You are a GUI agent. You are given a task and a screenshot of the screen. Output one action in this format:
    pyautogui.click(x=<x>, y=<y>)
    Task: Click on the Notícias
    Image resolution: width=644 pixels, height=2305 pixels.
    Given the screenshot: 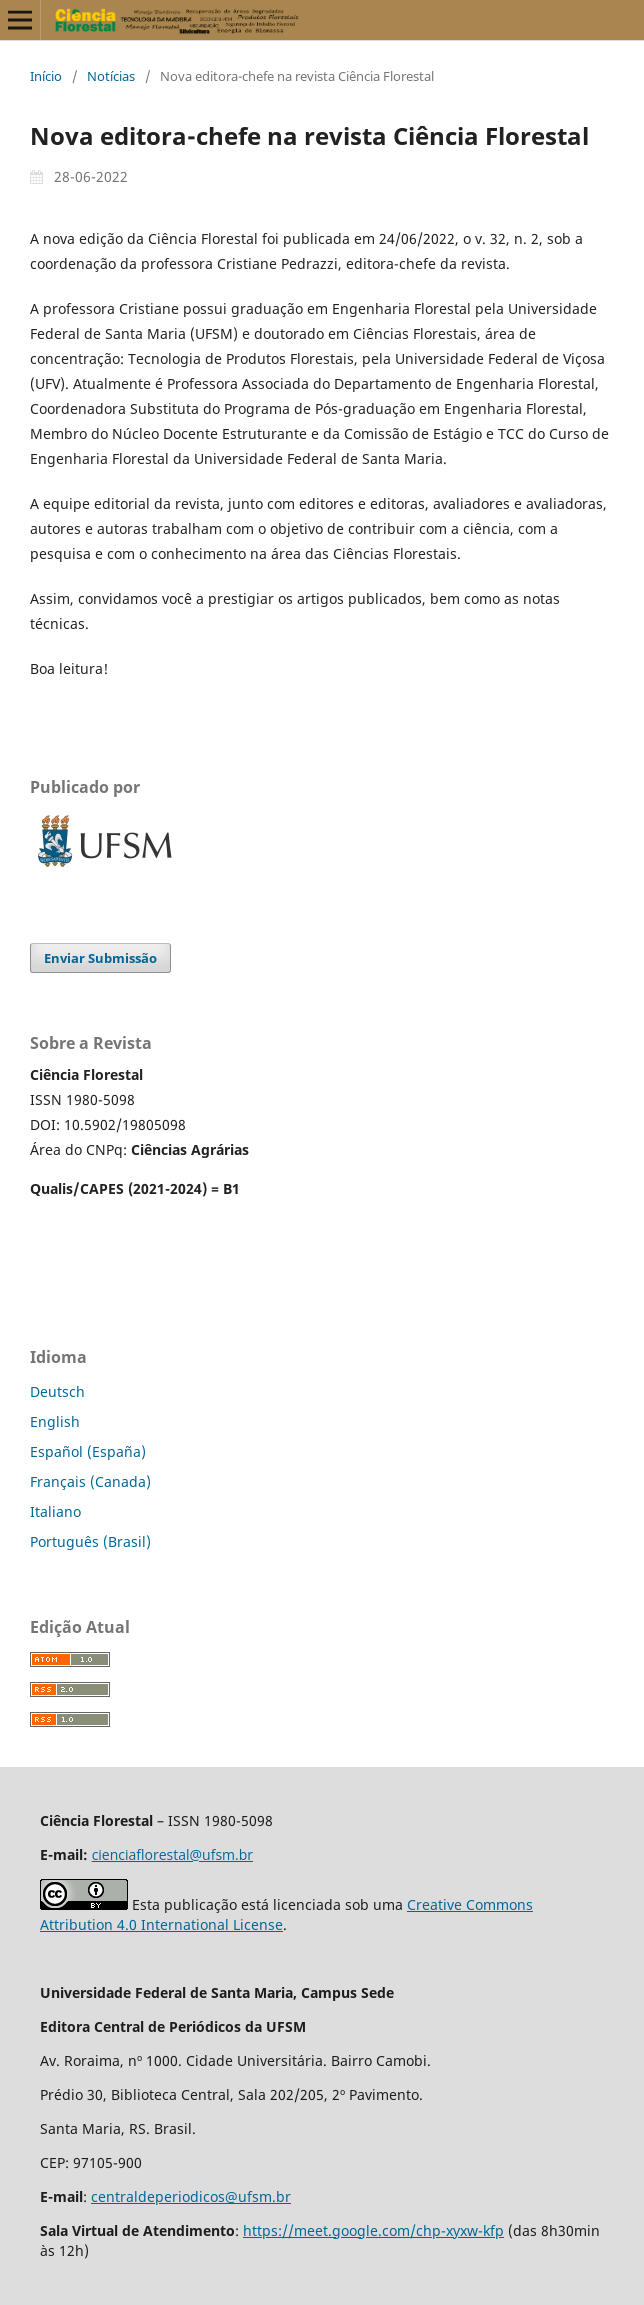 What is the action you would take?
    pyautogui.click(x=111, y=76)
    